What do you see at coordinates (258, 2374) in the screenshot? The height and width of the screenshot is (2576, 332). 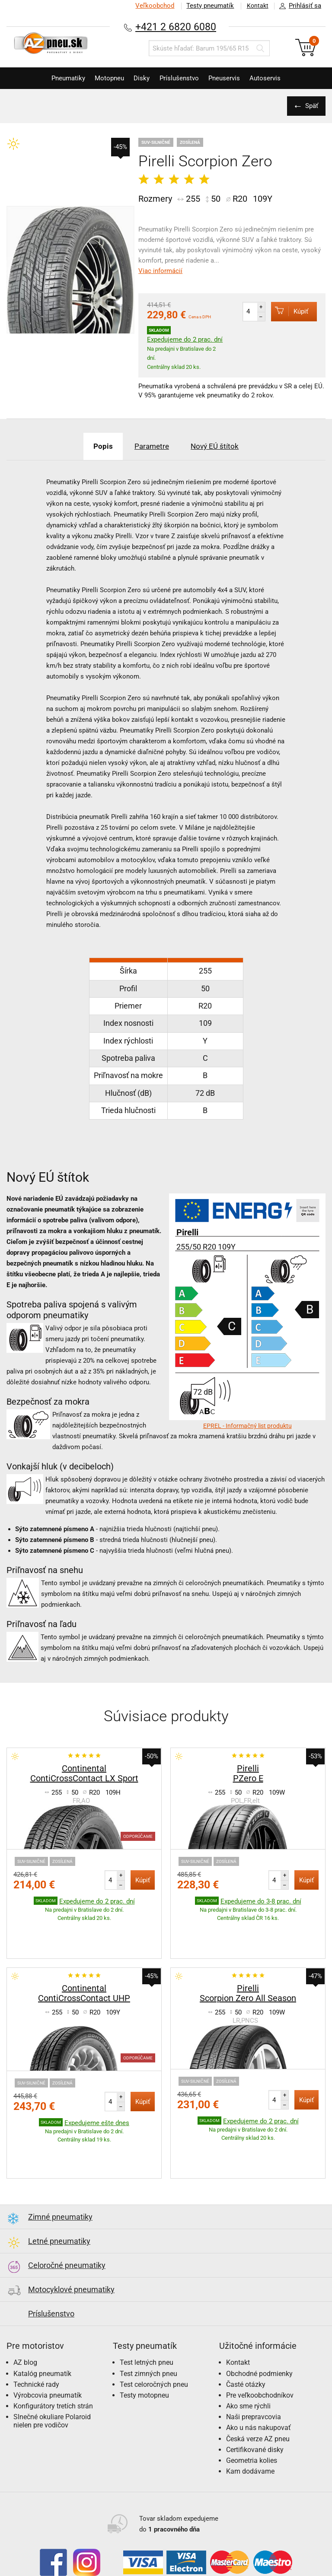 I see `Ako u nás nakupovať` at bounding box center [258, 2374].